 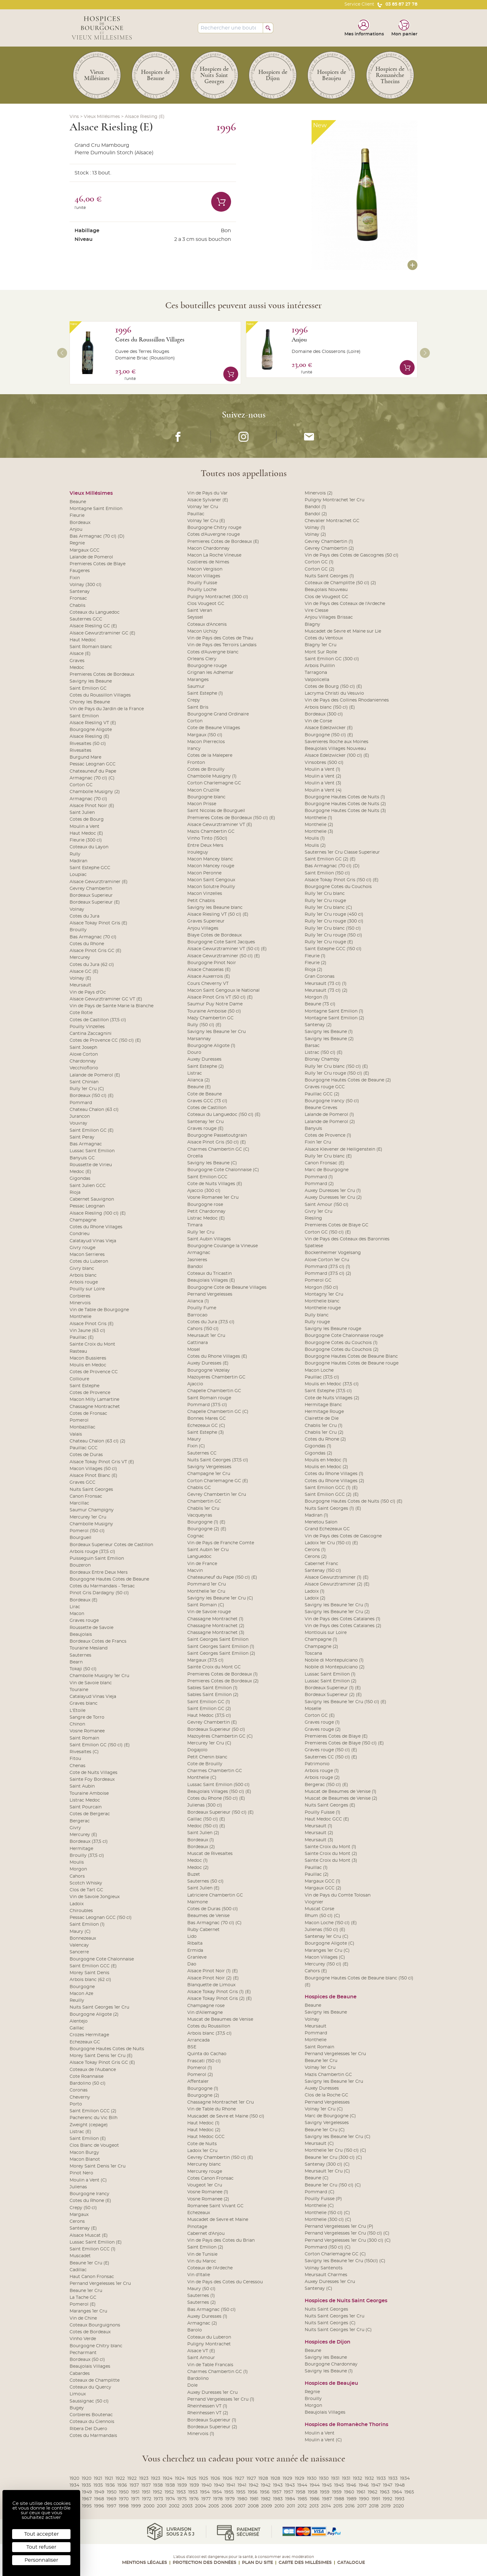 I want to click on 1967, so click(x=87, y=2499).